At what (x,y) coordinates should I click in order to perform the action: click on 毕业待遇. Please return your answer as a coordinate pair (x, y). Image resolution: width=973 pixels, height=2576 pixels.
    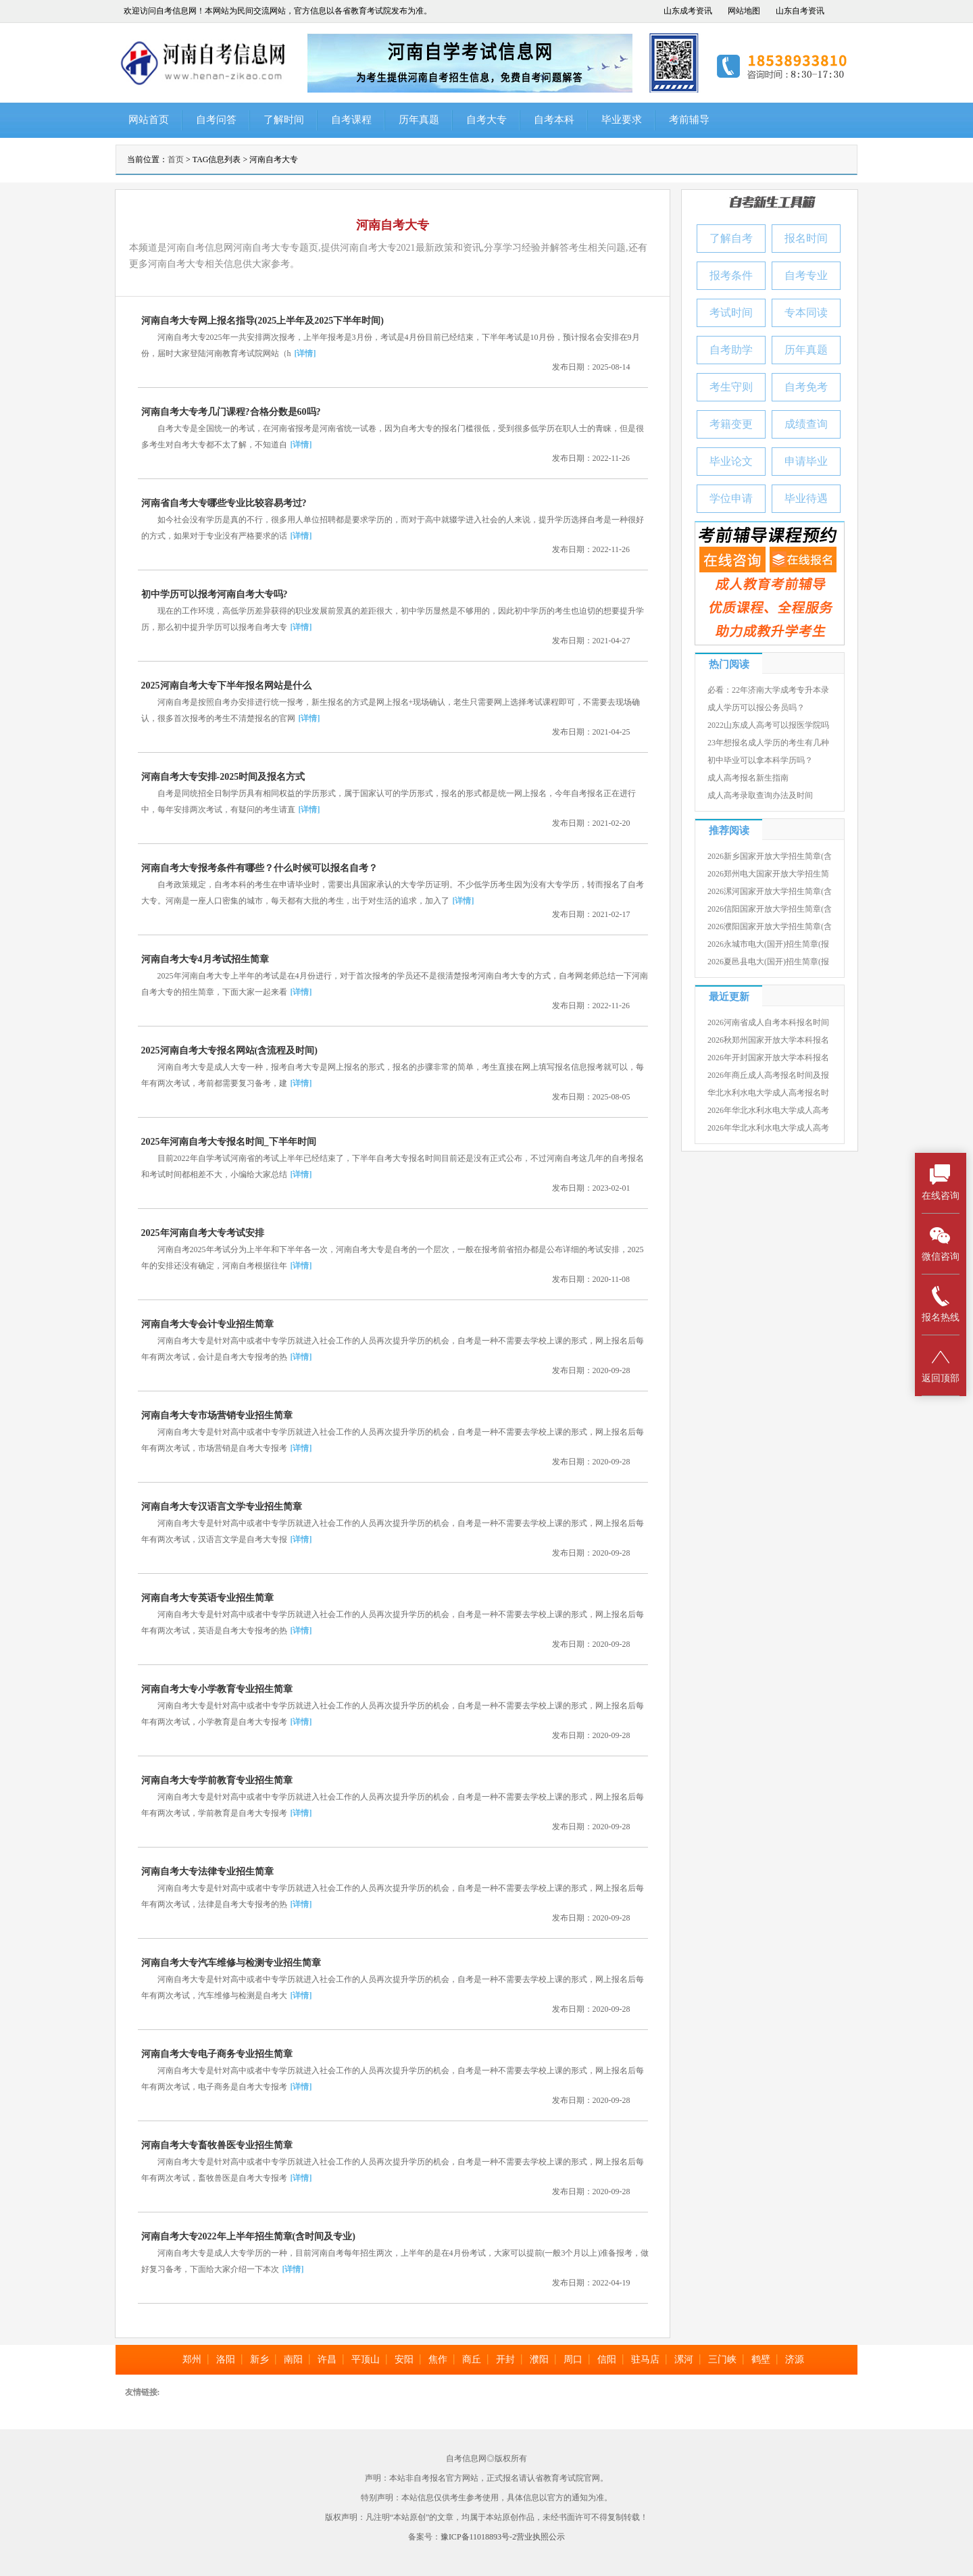
    Looking at the image, I should click on (806, 498).